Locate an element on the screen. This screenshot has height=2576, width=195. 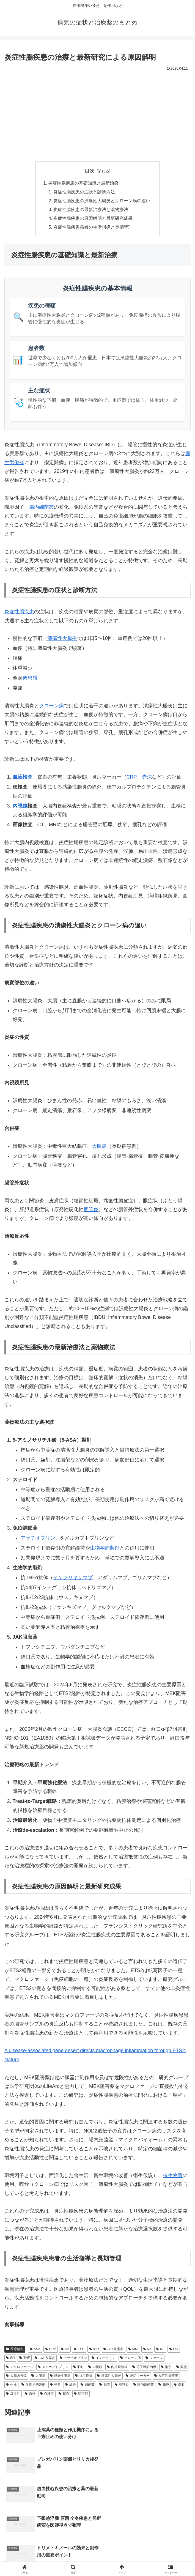
CRP is located at coordinates (132, 778).